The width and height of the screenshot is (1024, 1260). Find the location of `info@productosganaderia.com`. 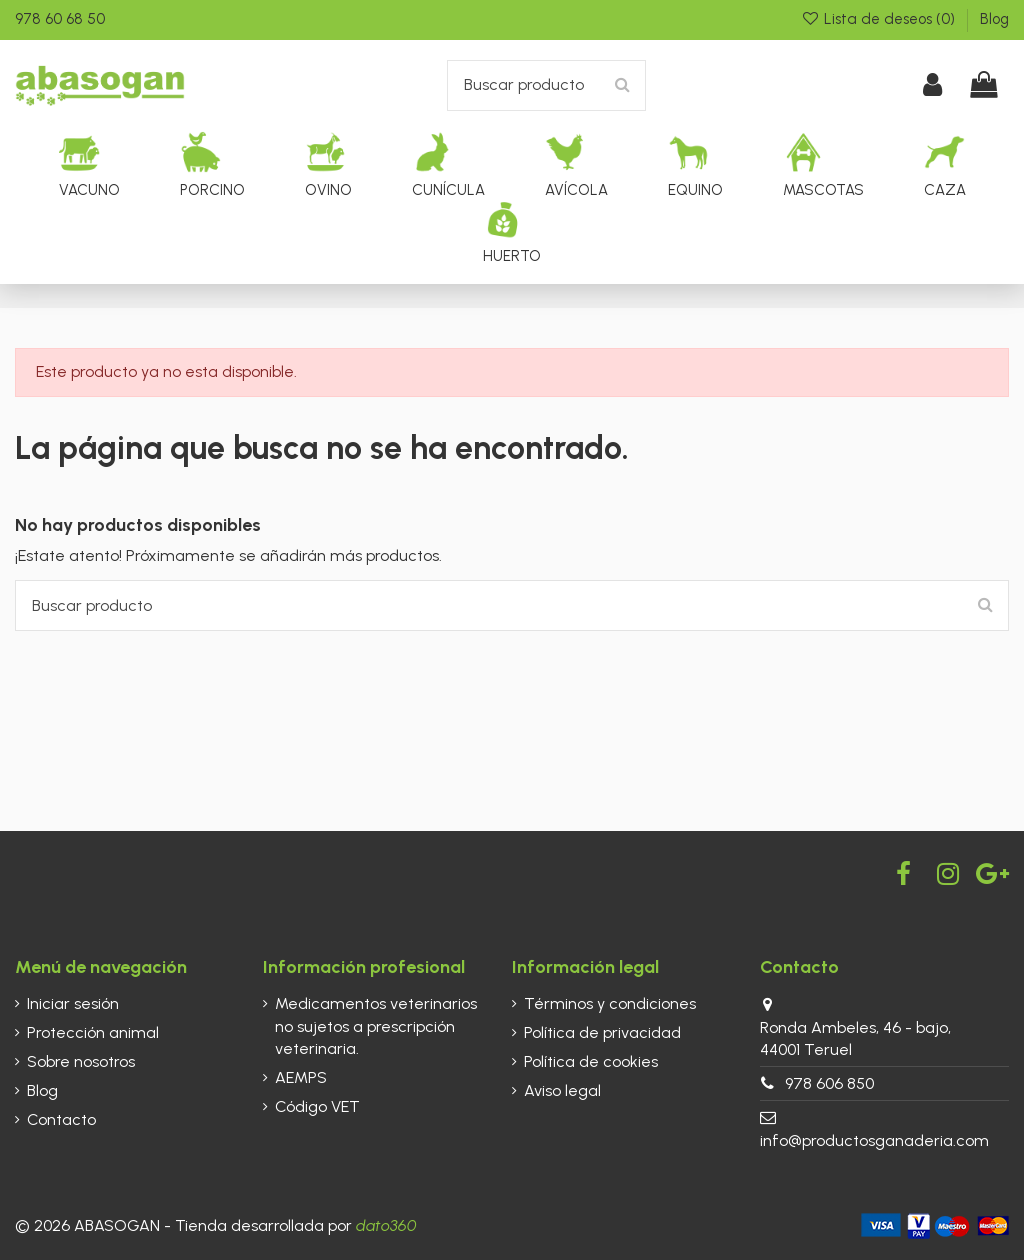

info@productosganaderia.com is located at coordinates (874, 1140).